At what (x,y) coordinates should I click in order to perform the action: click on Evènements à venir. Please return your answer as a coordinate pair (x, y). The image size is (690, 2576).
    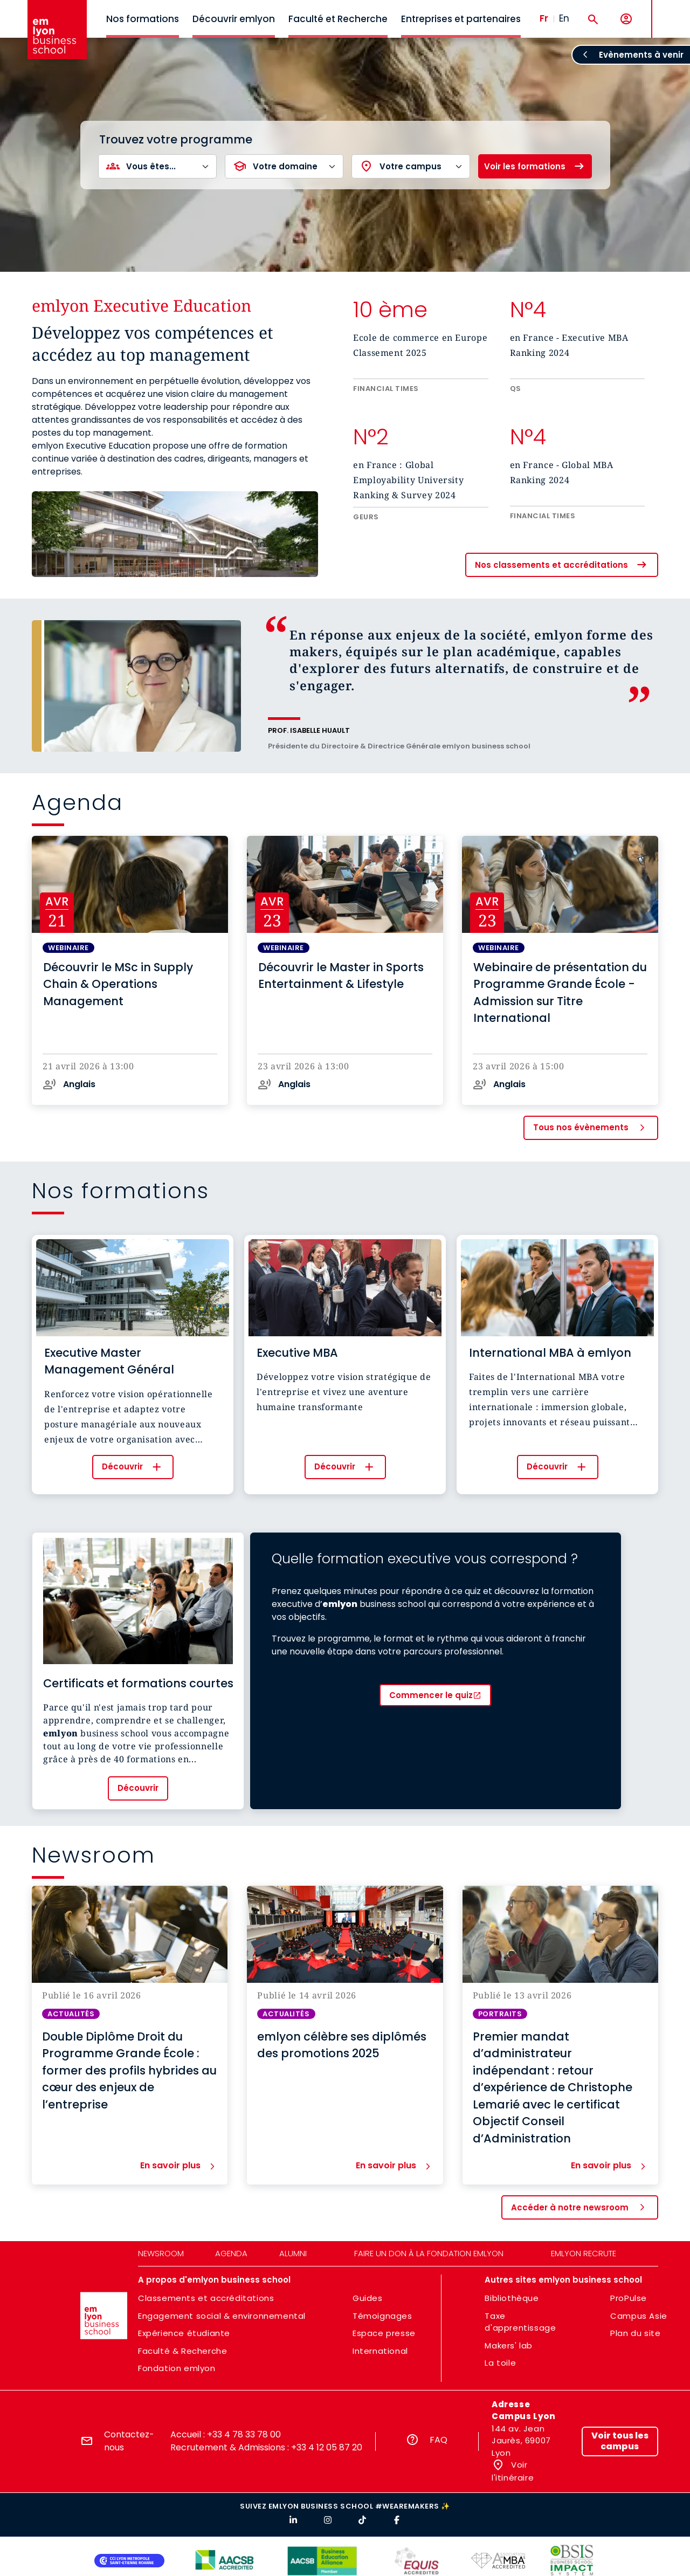
    Looking at the image, I should click on (641, 54).